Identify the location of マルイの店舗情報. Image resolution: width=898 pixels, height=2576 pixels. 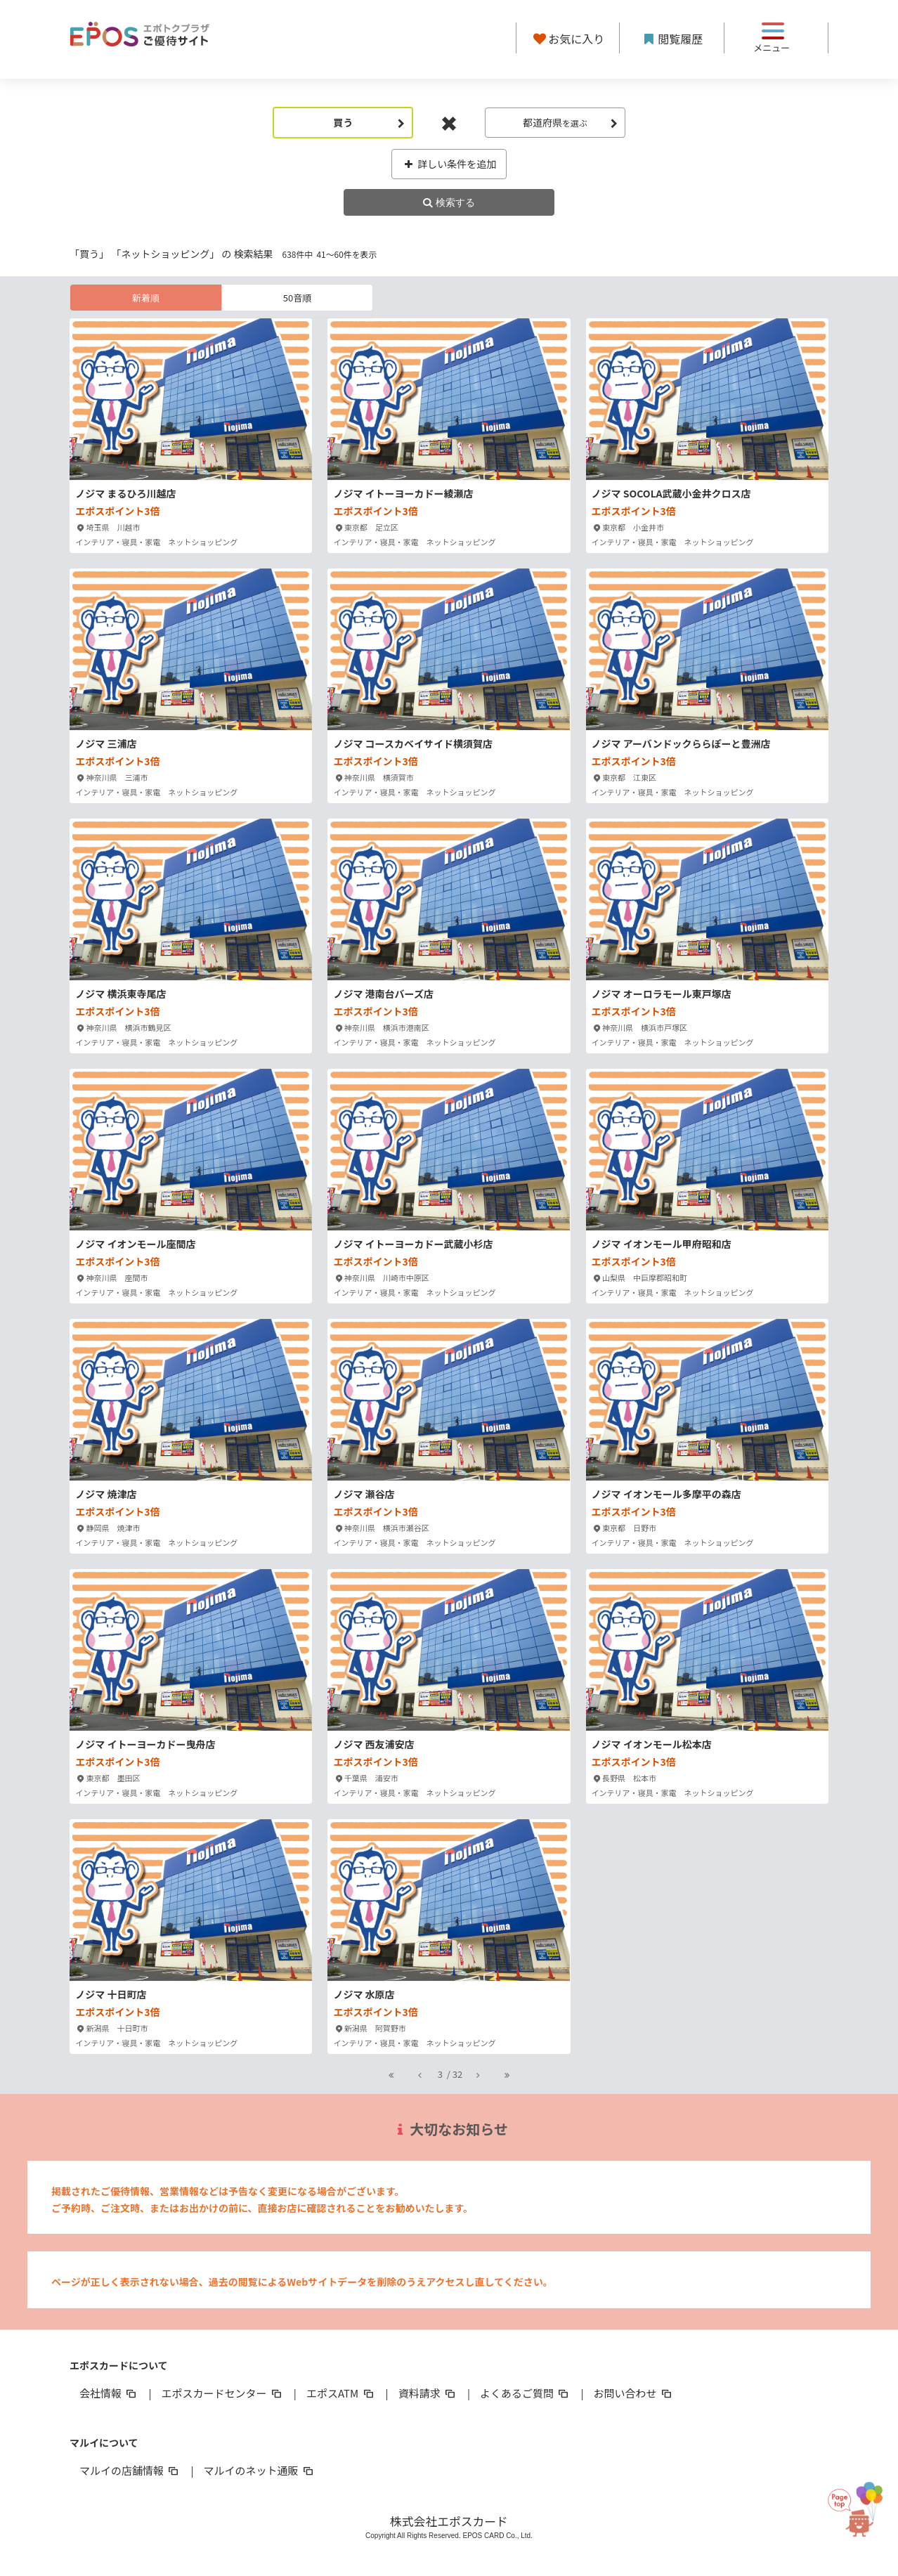
(130, 2470).